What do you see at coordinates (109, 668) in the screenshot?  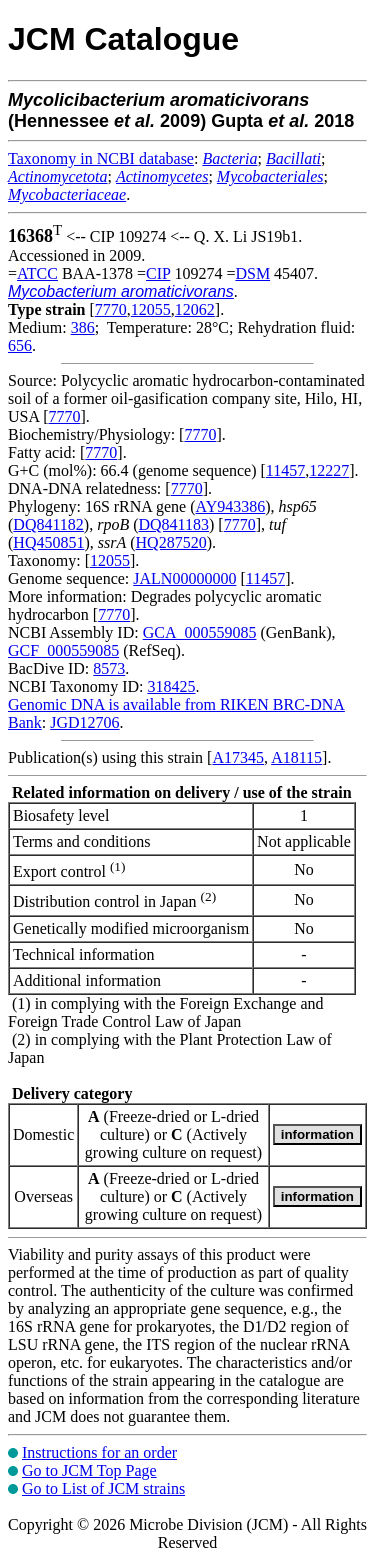 I see `8573` at bounding box center [109, 668].